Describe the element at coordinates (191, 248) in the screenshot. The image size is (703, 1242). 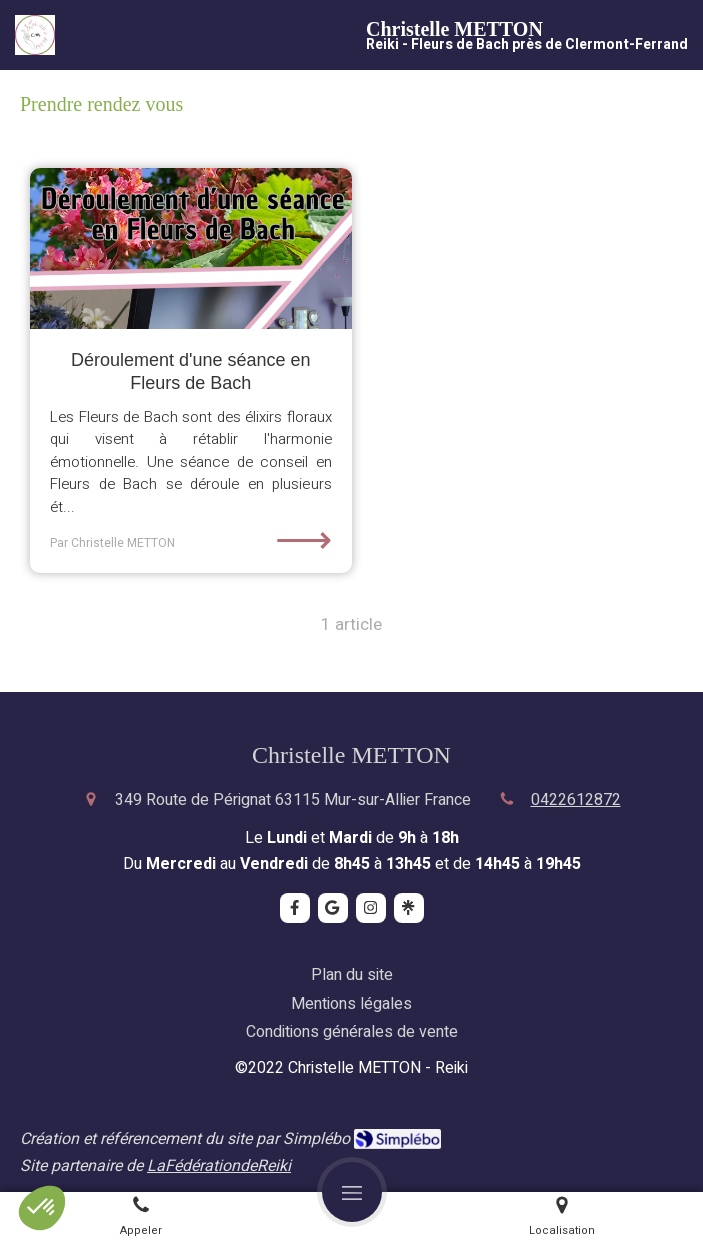
I see `[Déroulement d'une séance en Fleurs de Bach]` at that location.